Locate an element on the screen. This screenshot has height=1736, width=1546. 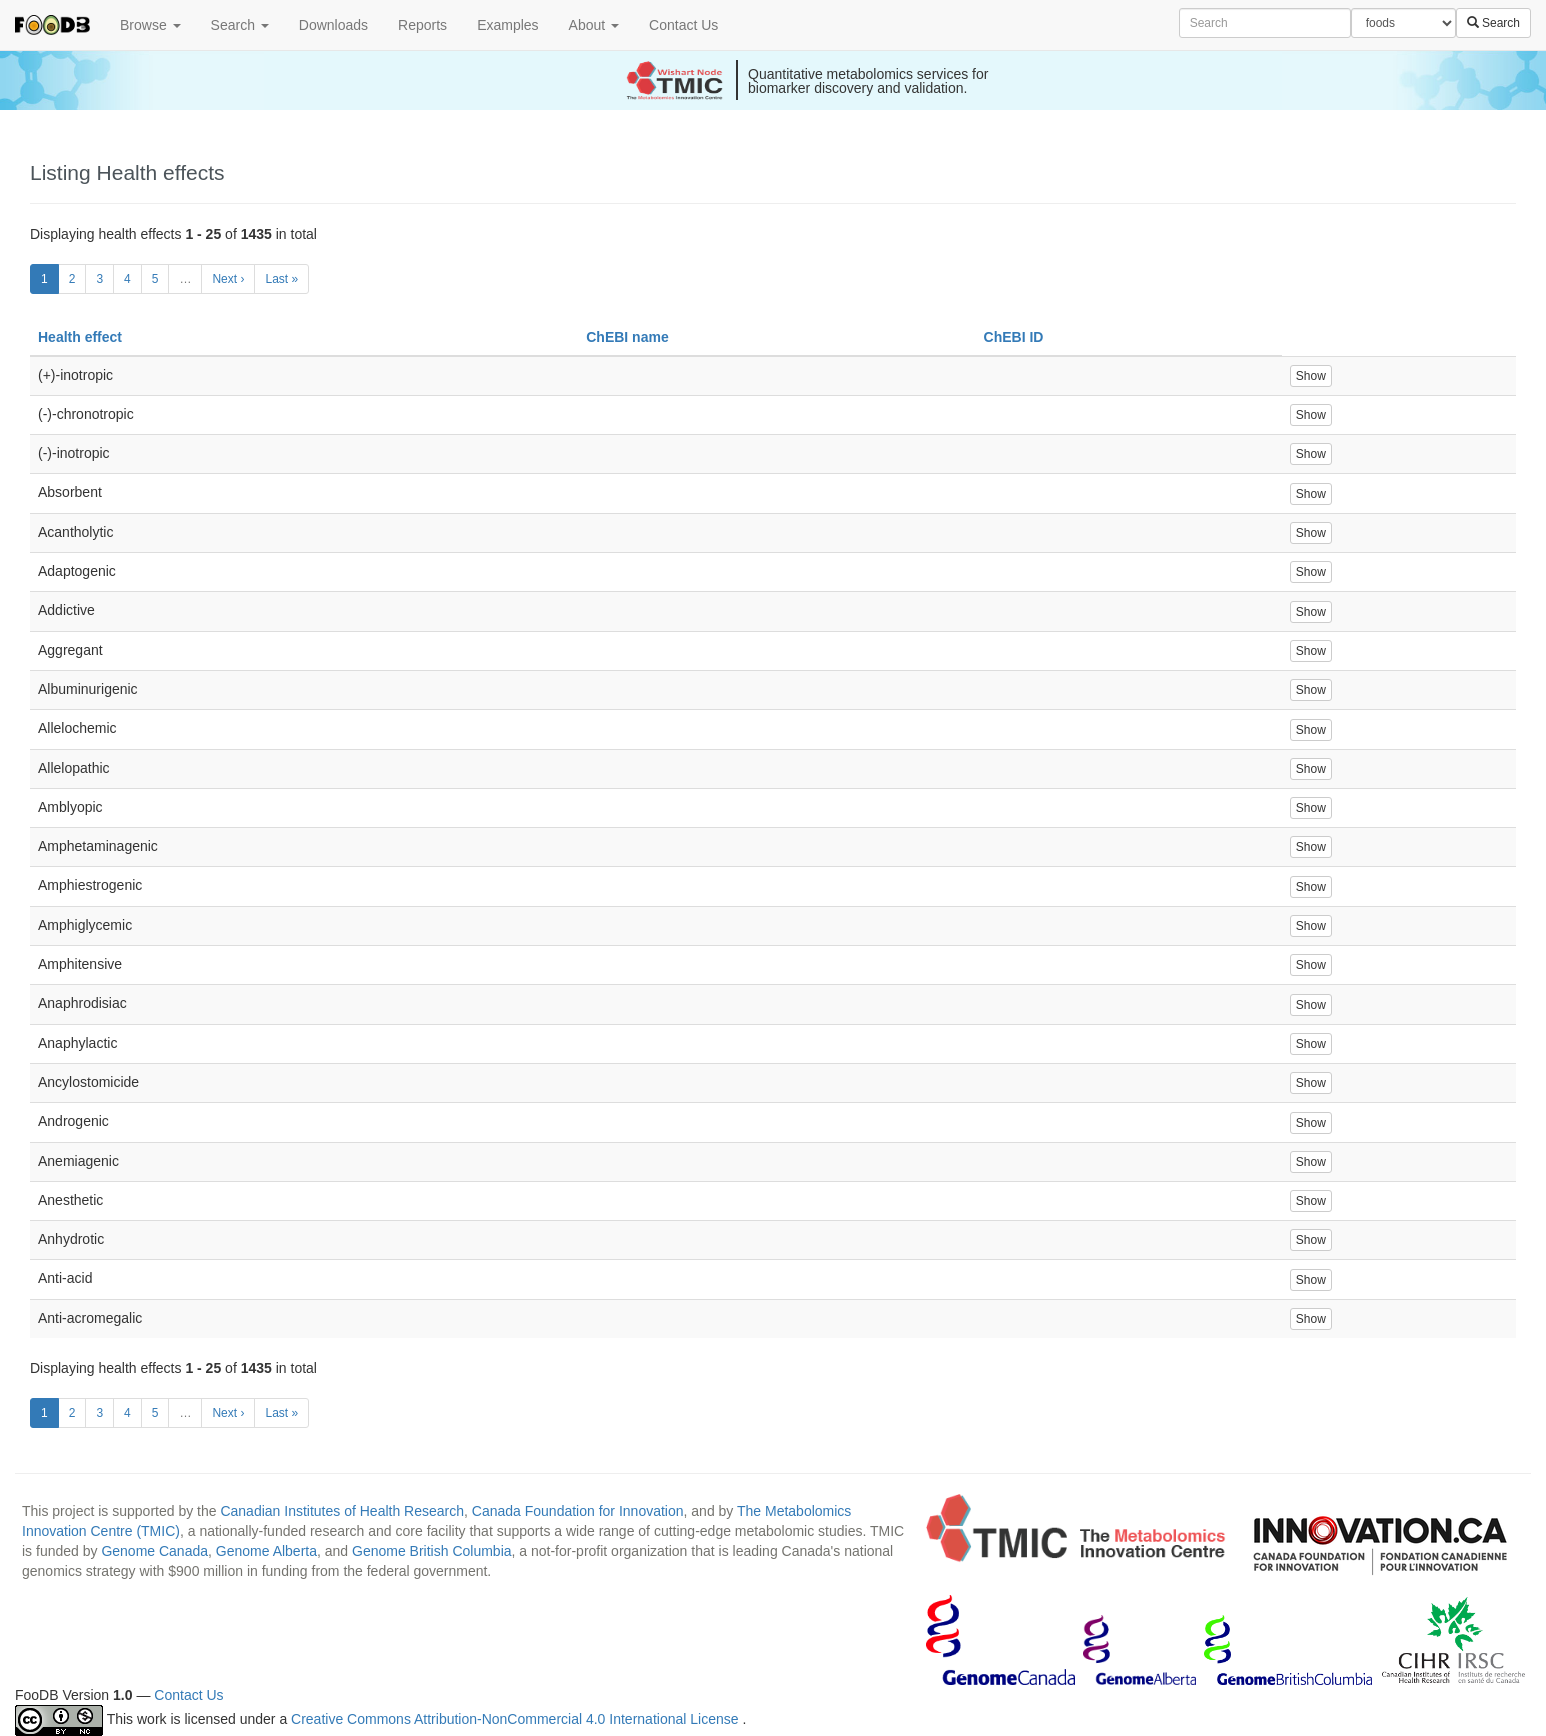
Next › is located at coordinates (228, 279).